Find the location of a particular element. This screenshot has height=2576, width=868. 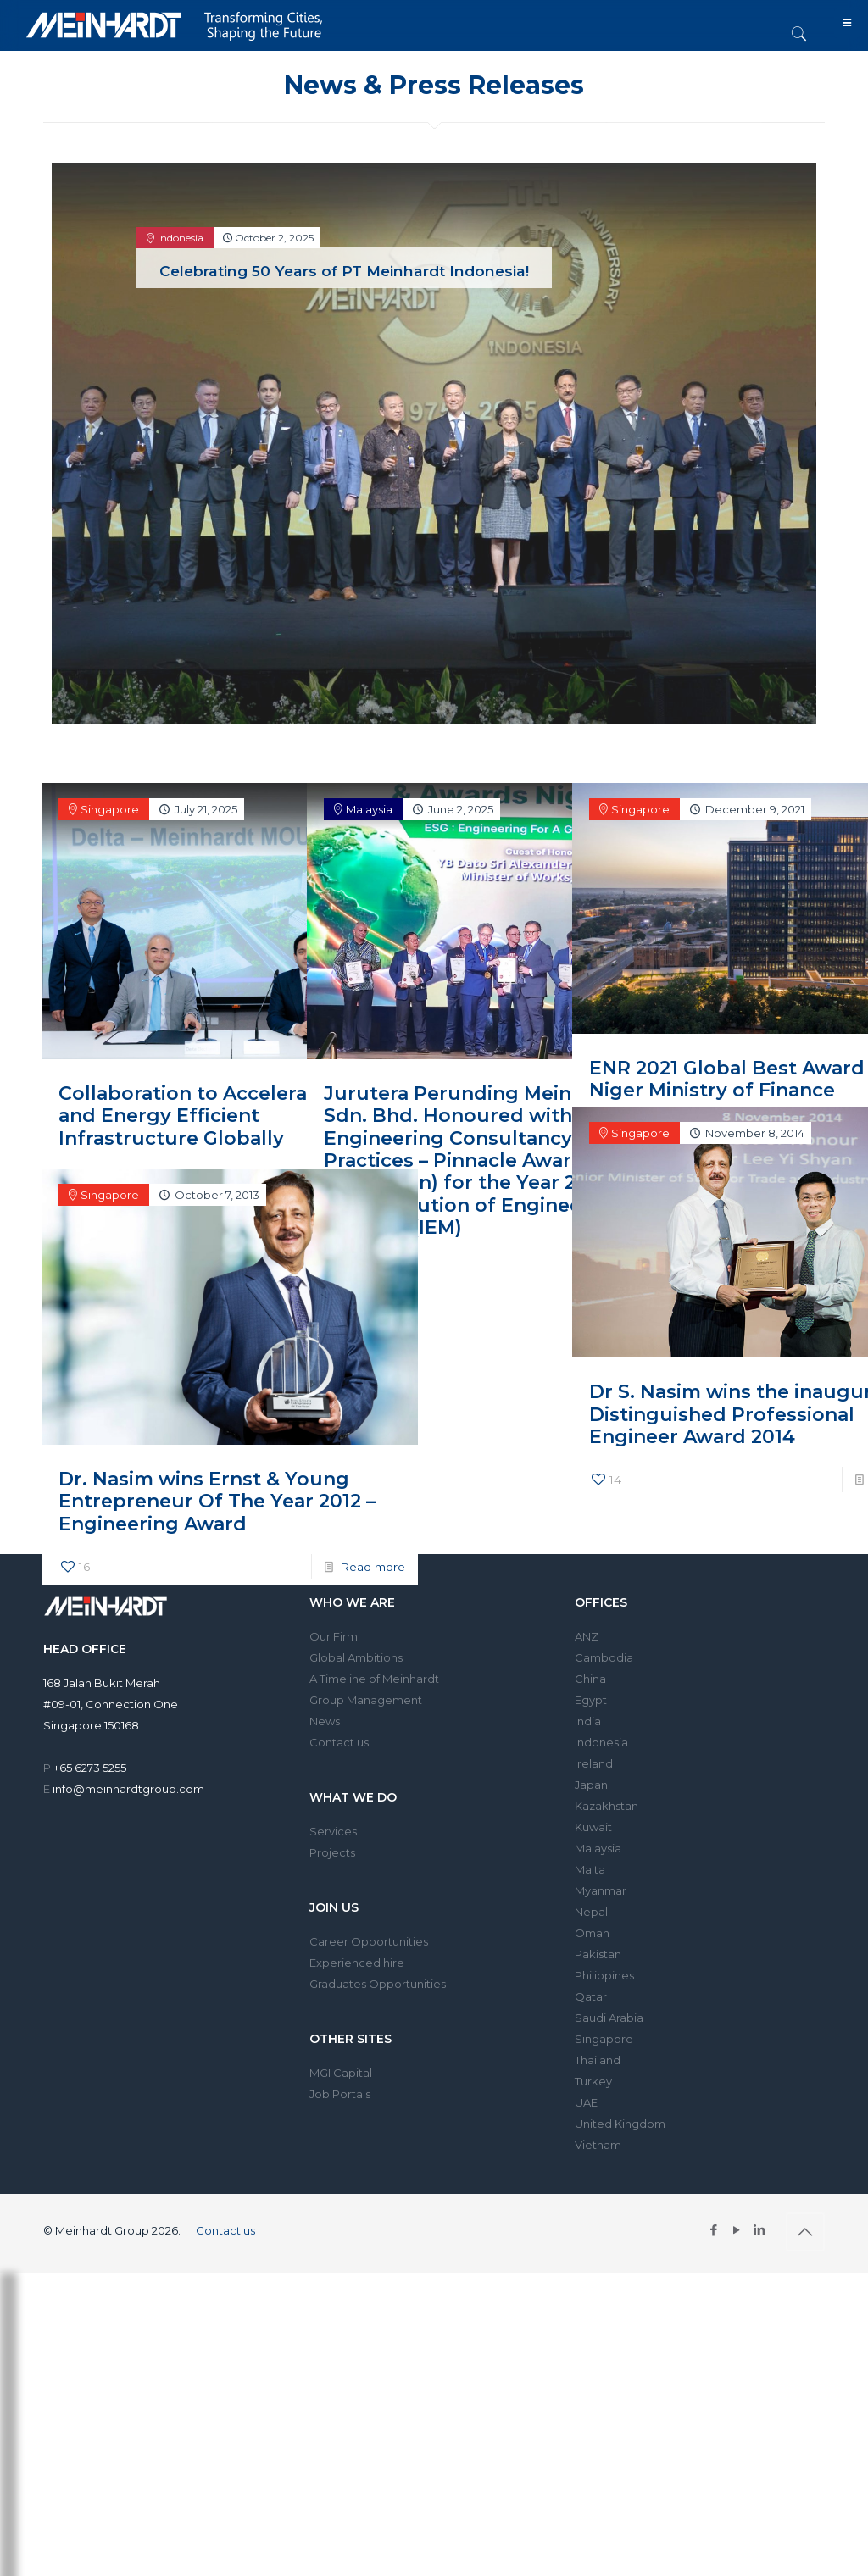

Myanmar is located at coordinates (600, 1890).